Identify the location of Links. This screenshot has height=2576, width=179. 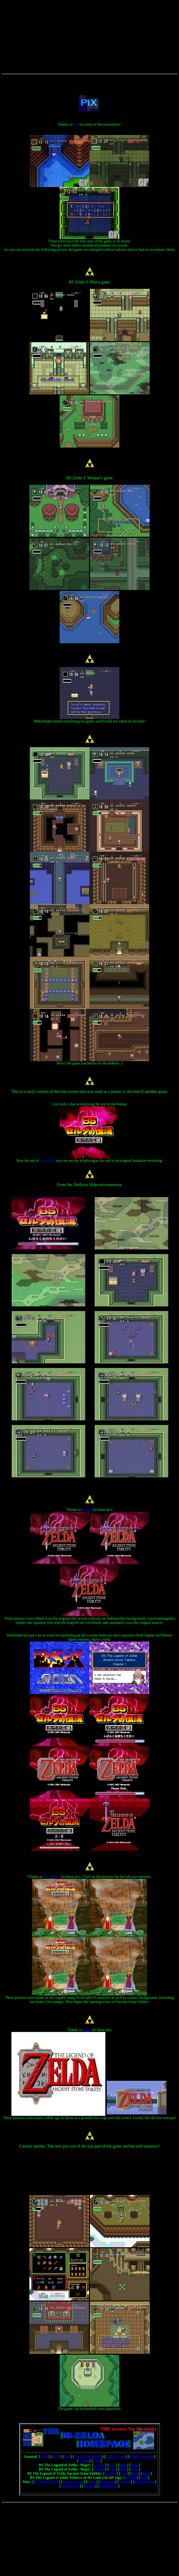
(91, 2482).